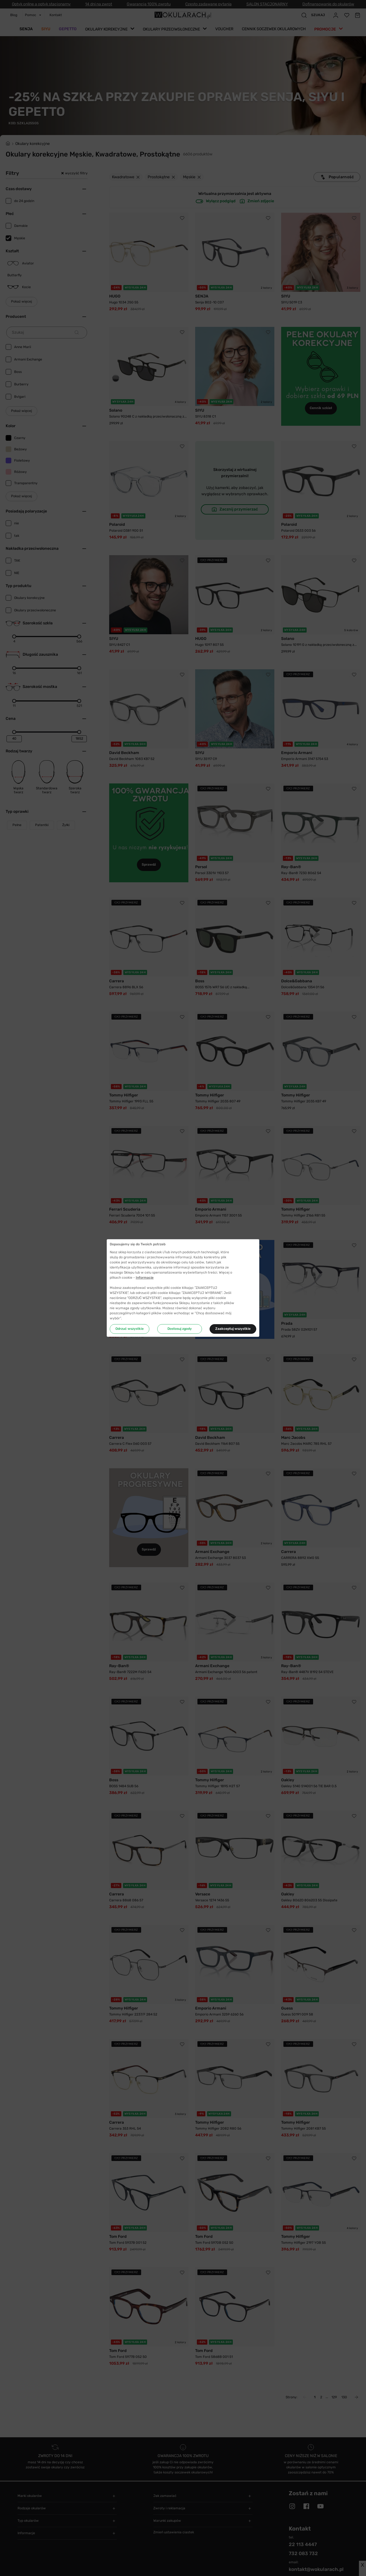 This screenshot has width=366, height=2576. What do you see at coordinates (145, 1278) in the screenshot?
I see `Informacje` at bounding box center [145, 1278].